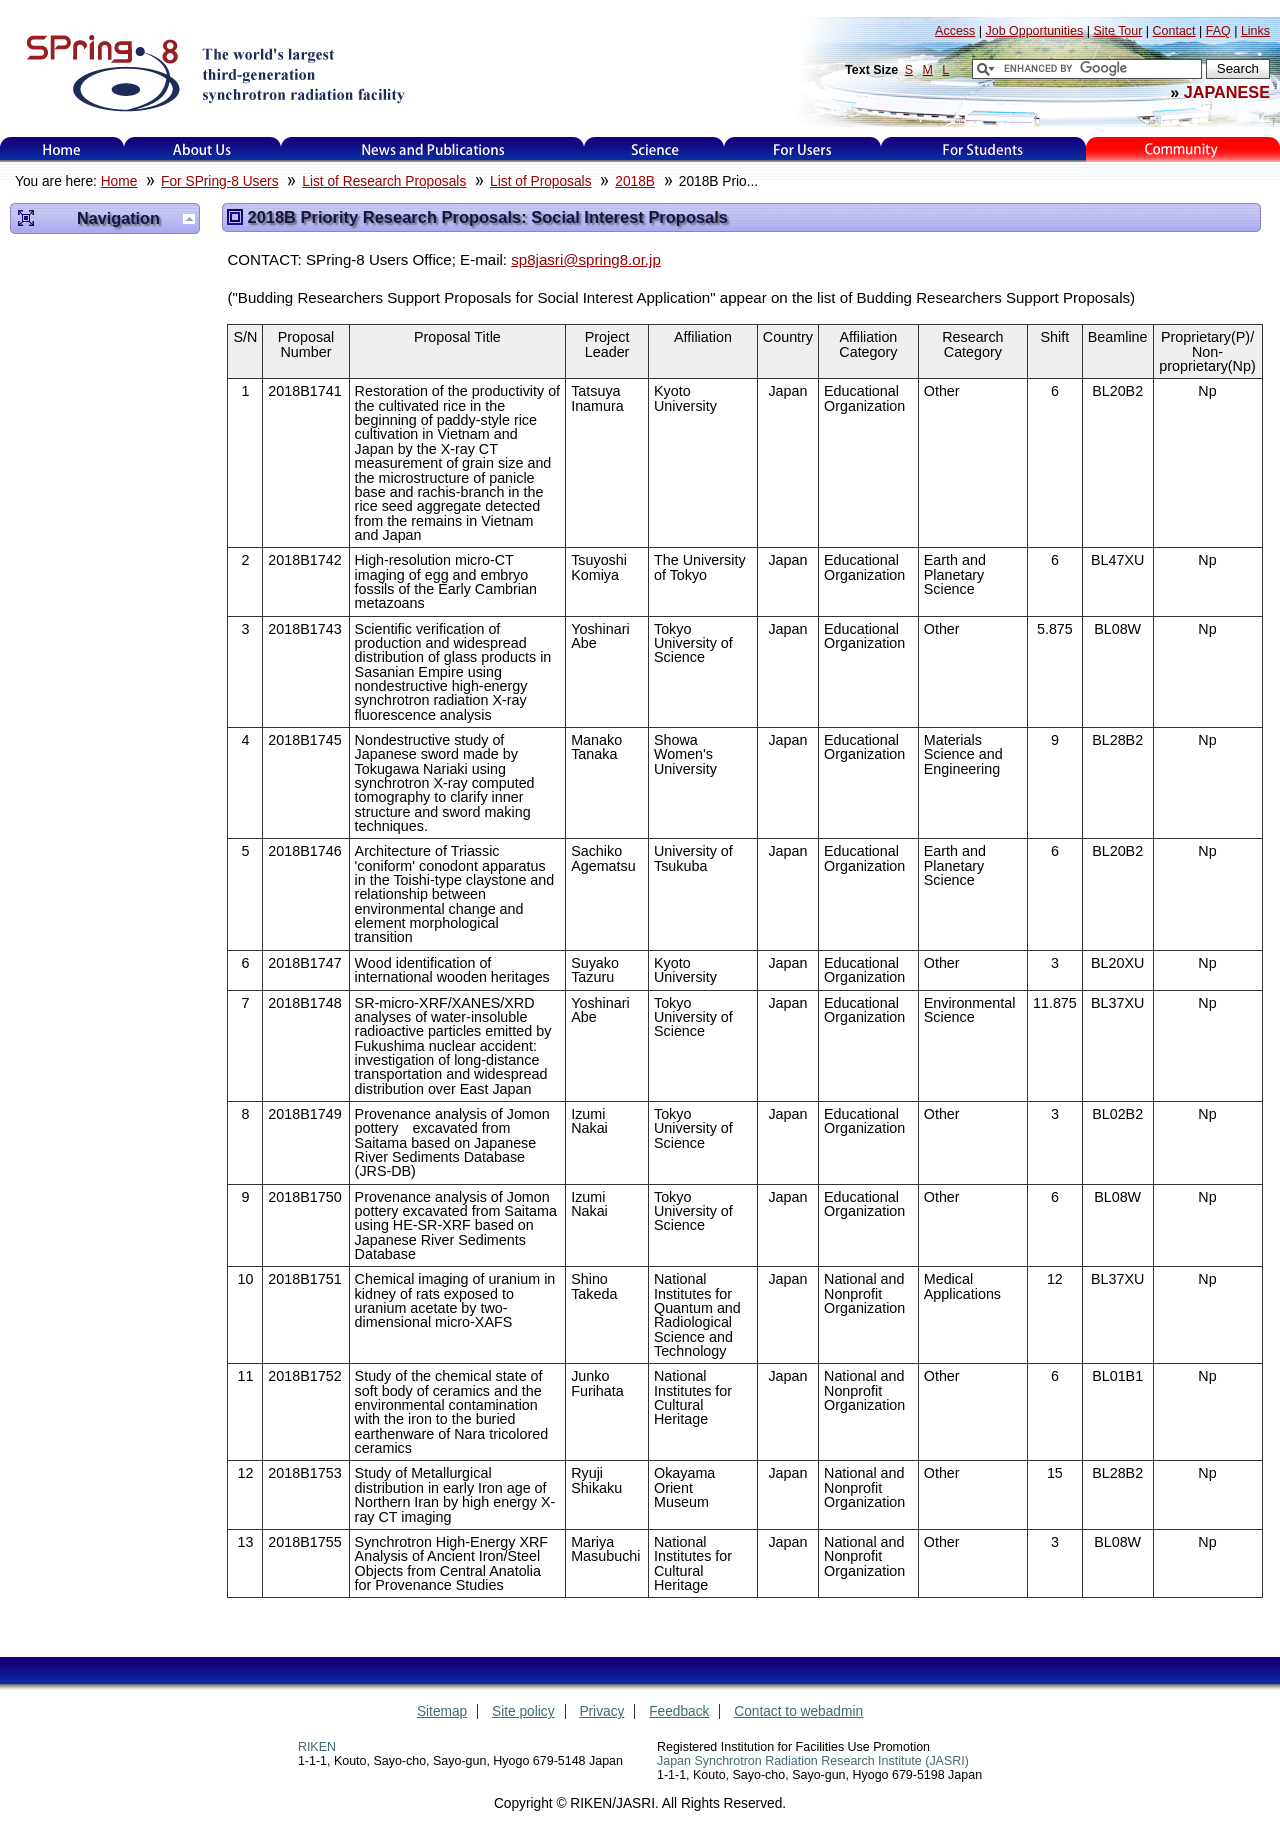 The height and width of the screenshot is (1824, 1280). What do you see at coordinates (523, 1711) in the screenshot?
I see `Site policy` at bounding box center [523, 1711].